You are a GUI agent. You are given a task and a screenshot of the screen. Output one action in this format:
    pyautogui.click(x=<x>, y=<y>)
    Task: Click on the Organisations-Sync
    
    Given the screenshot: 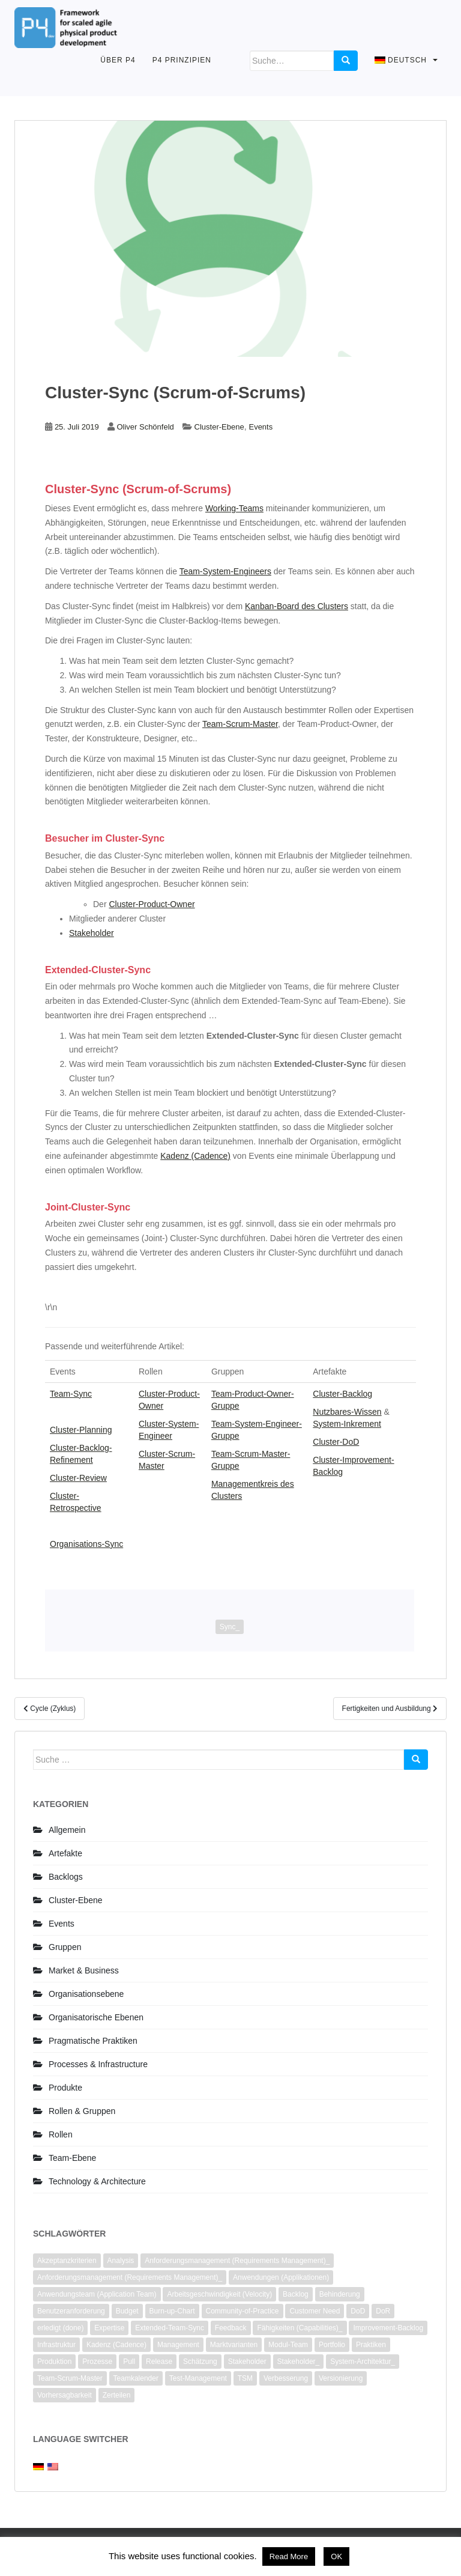 What is the action you would take?
    pyautogui.click(x=86, y=1544)
    